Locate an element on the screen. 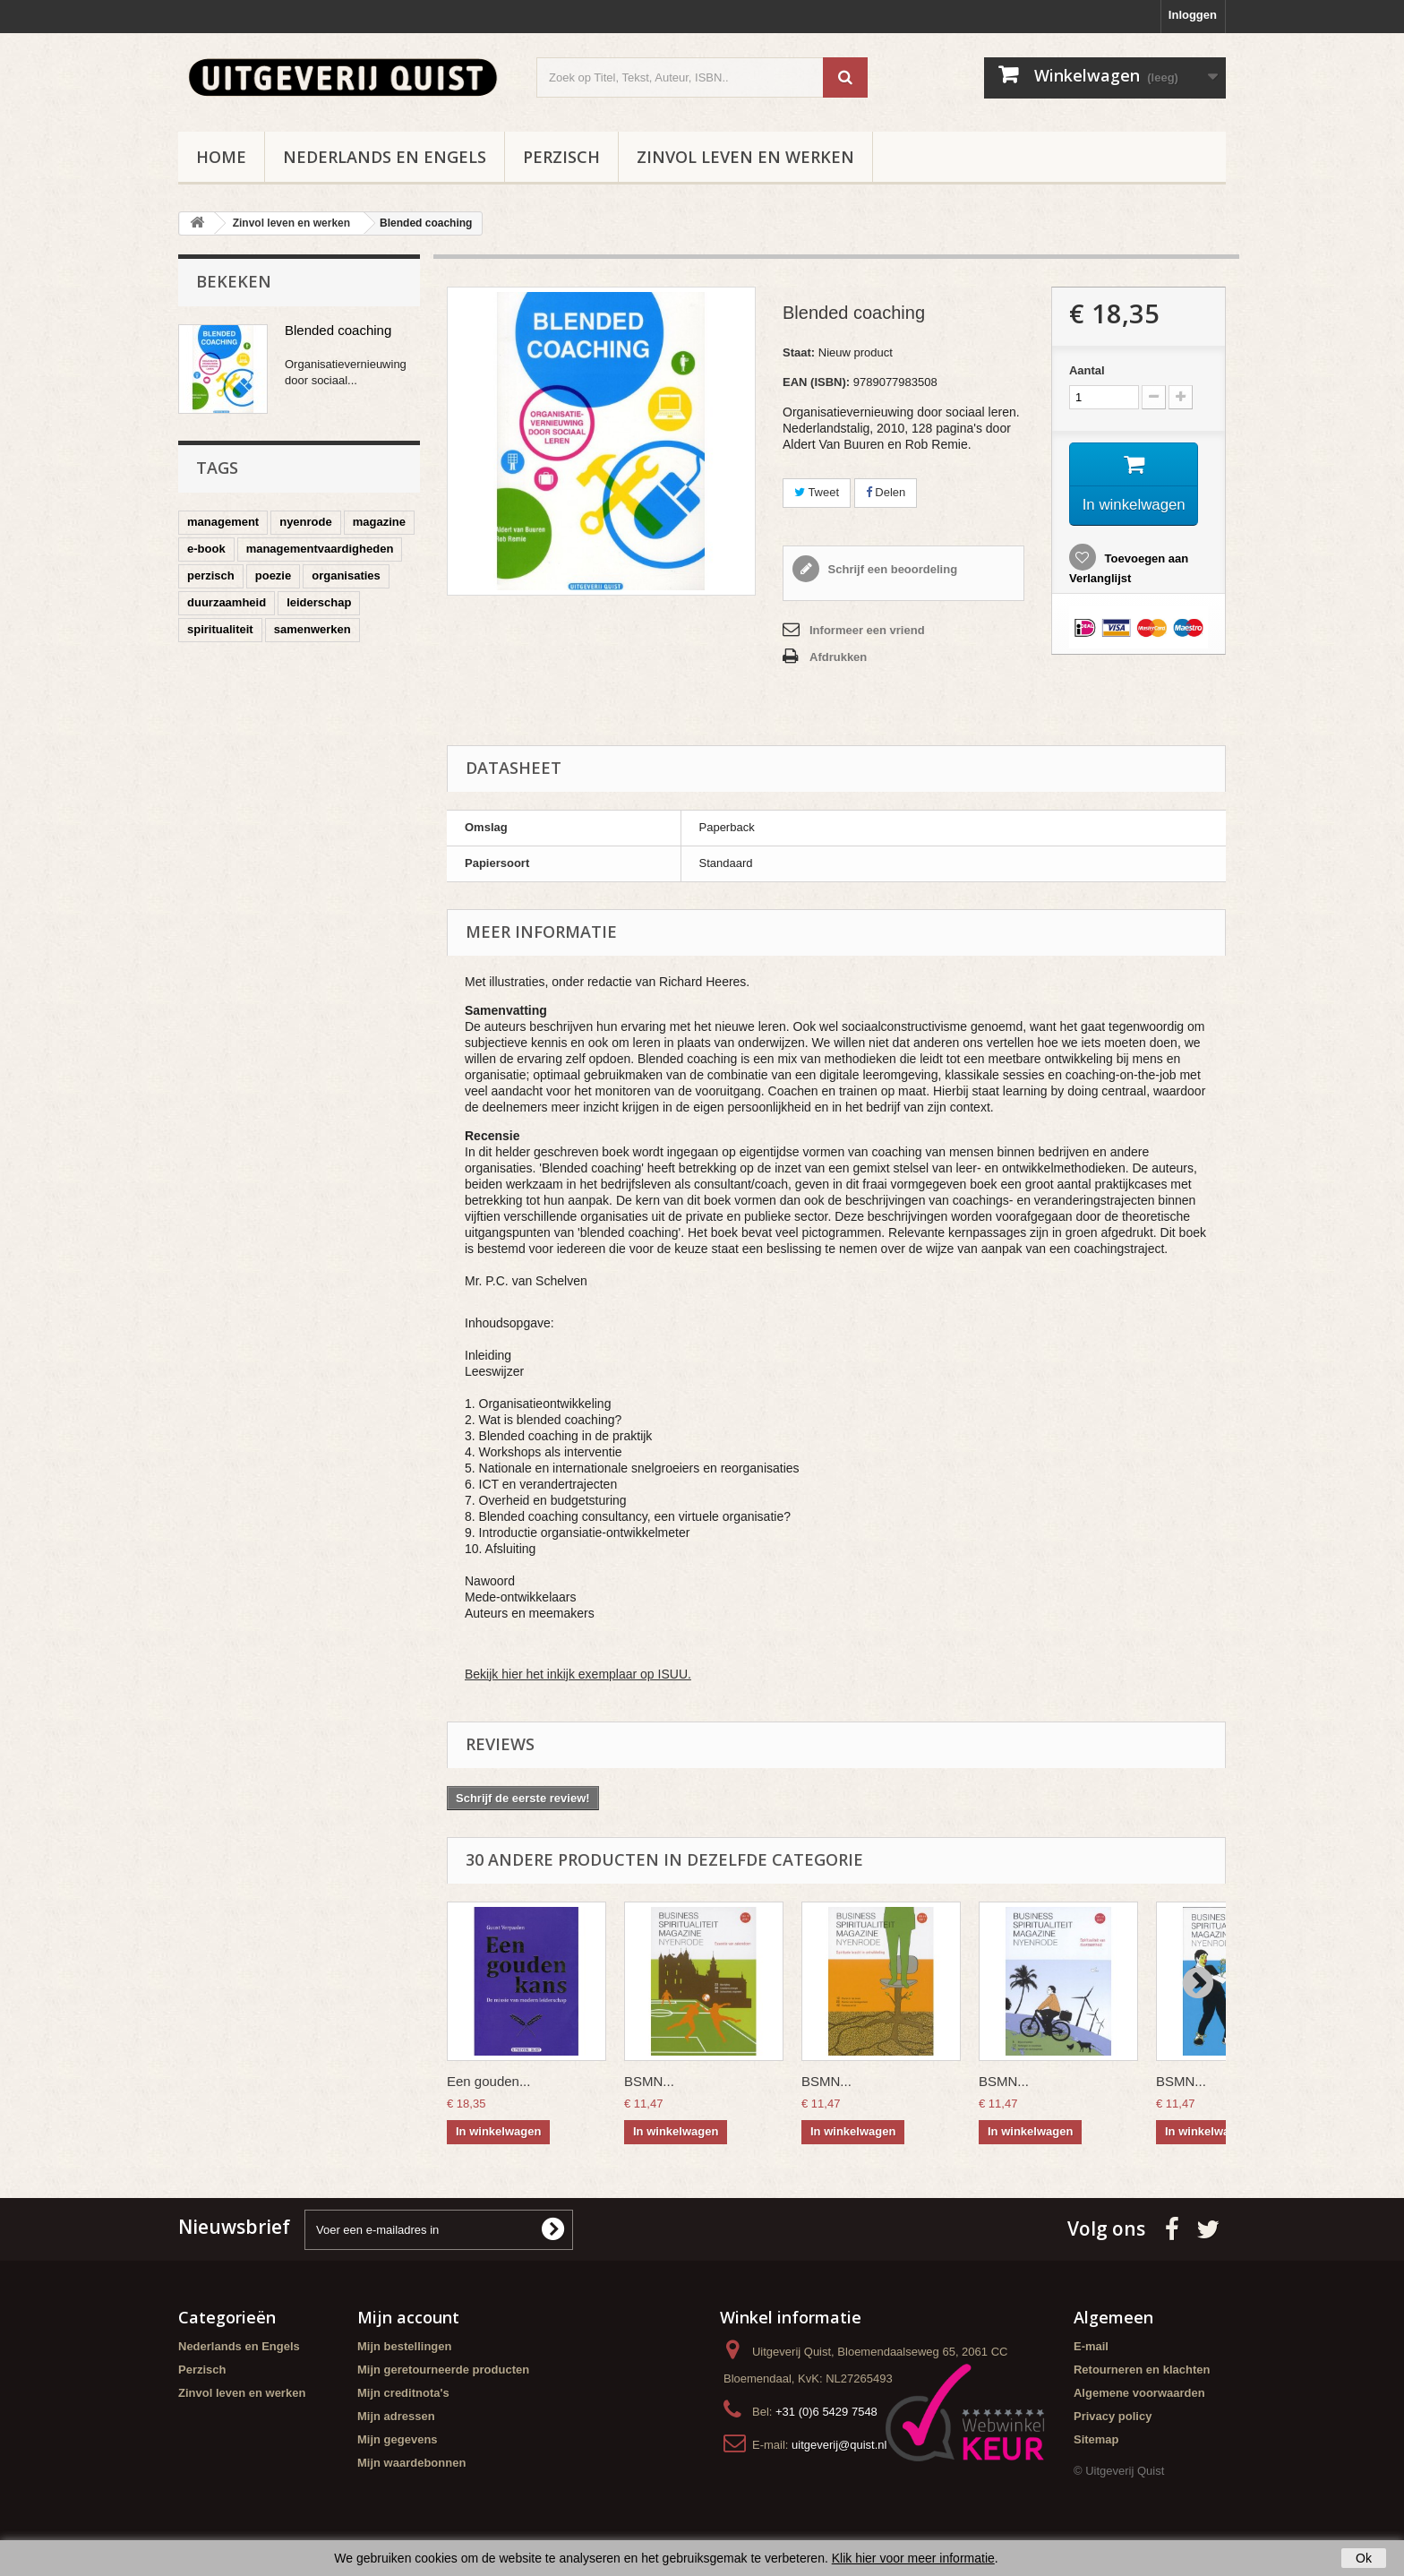 This screenshot has height=2576, width=1404. Delen is located at coordinates (886, 492).